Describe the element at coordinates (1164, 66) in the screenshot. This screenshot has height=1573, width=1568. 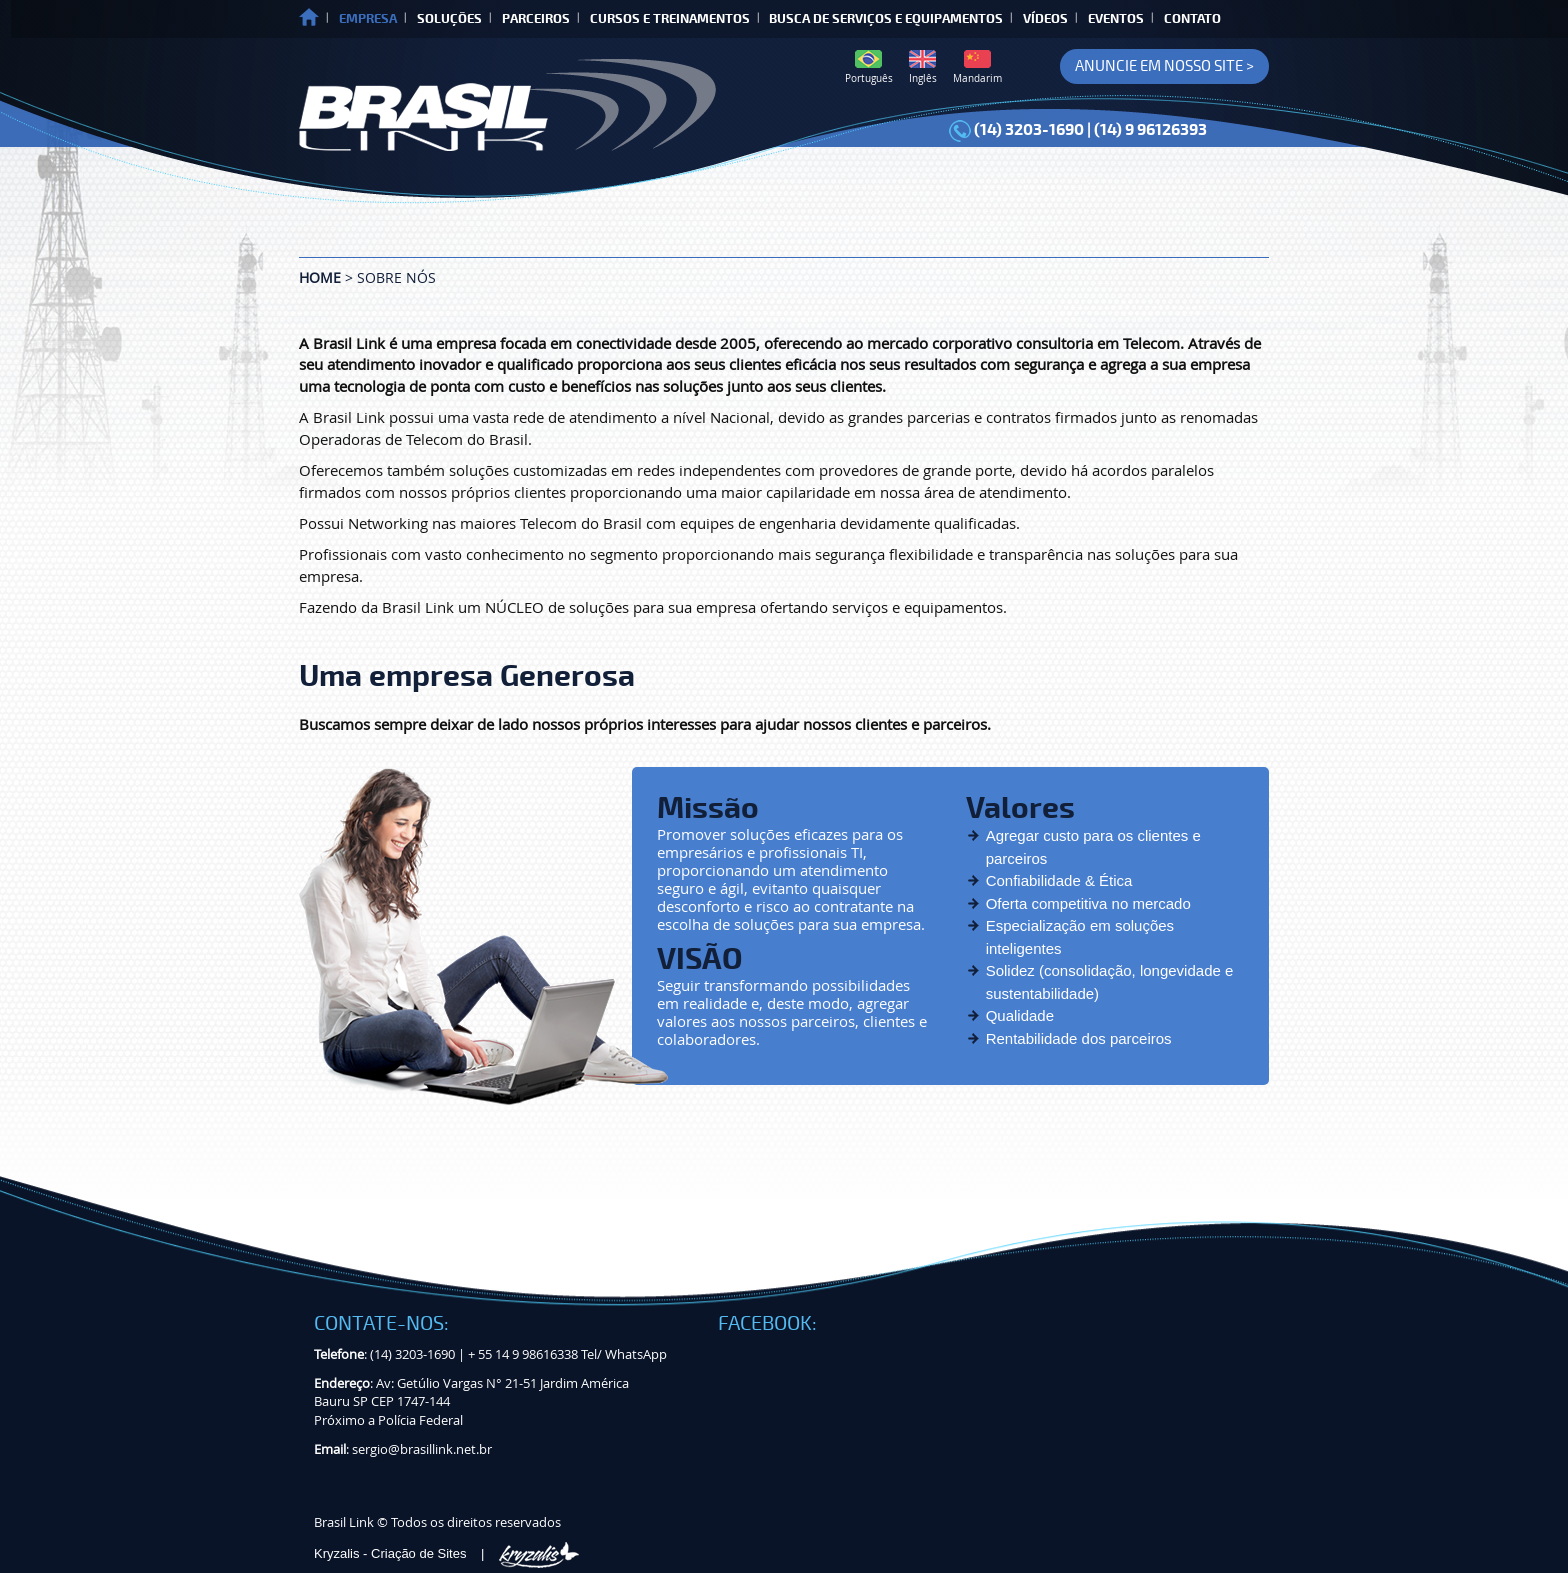
I see `ANUNCIE EM NOSSO SITE >` at that location.